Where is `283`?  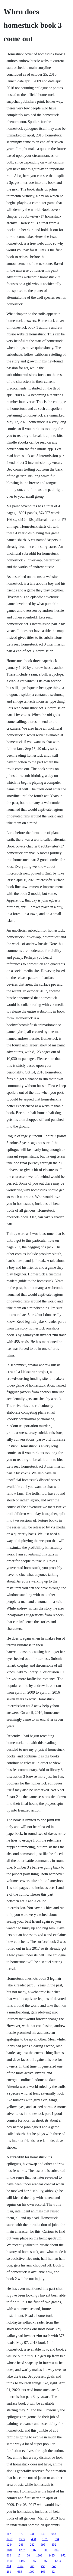
283 is located at coordinates (21, 2544).